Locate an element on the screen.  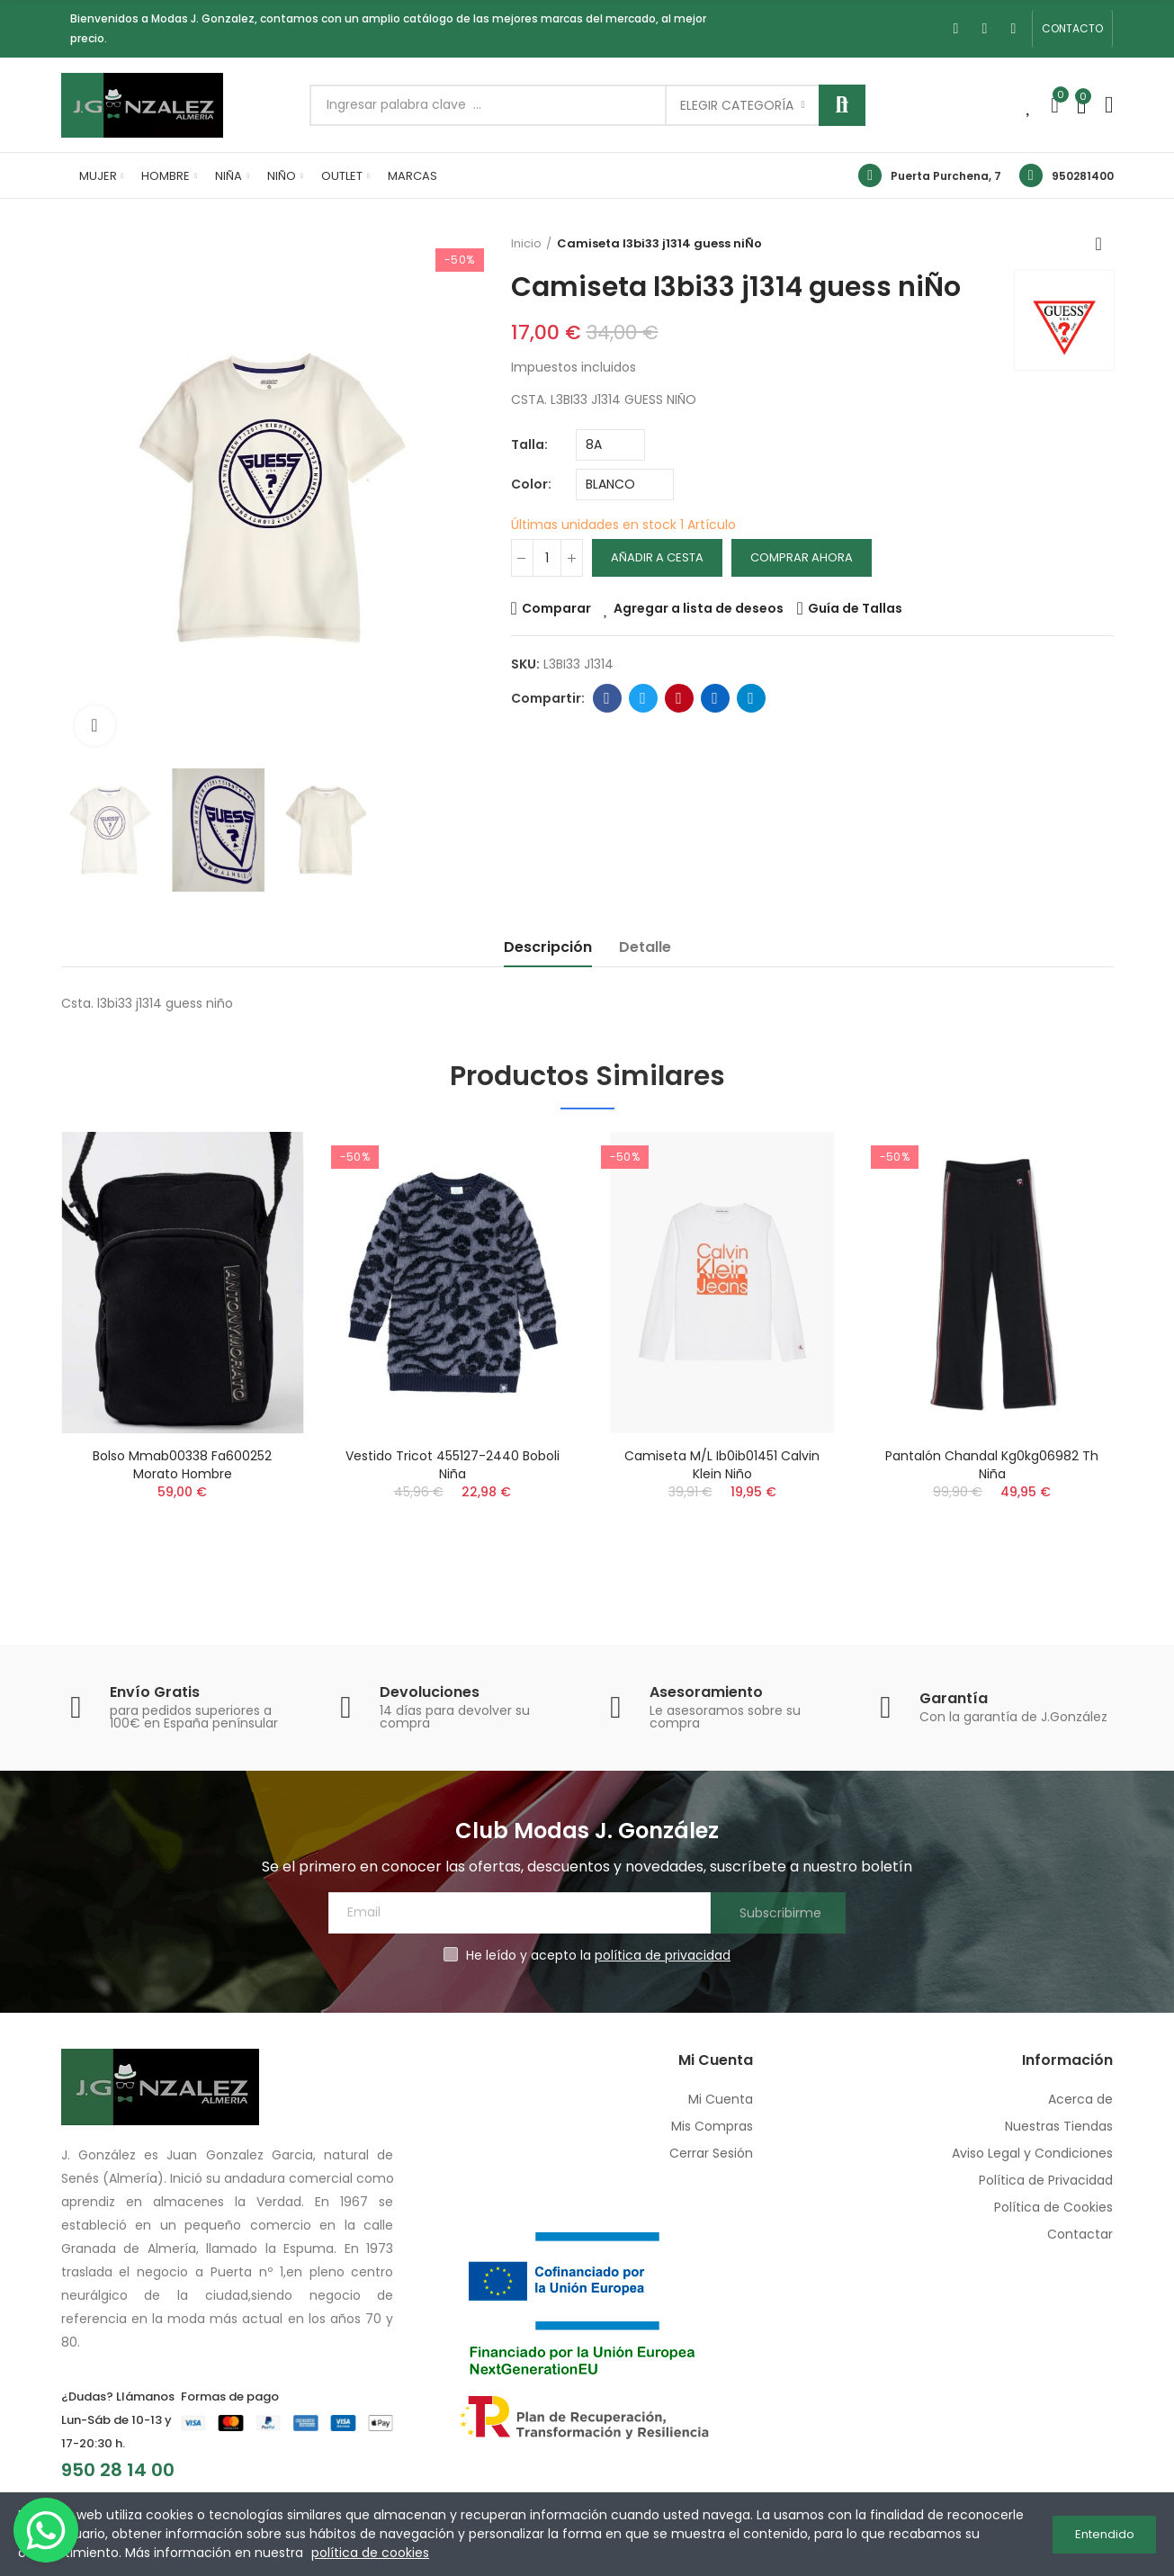
[Color] is located at coordinates (625, 484).